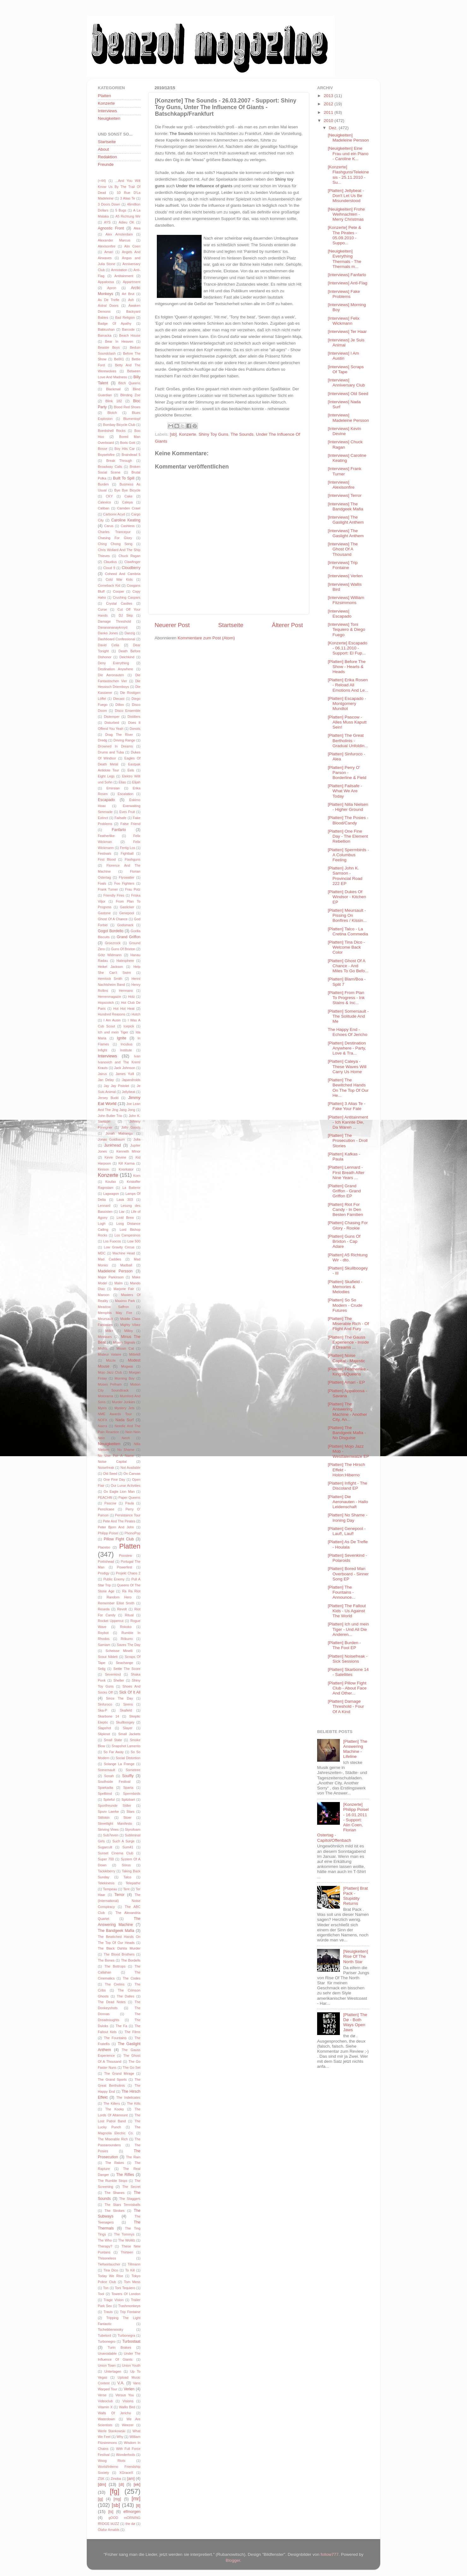  What do you see at coordinates (347, 1486) in the screenshot?
I see `[Platten] Infight - The Discoland EP` at bounding box center [347, 1486].